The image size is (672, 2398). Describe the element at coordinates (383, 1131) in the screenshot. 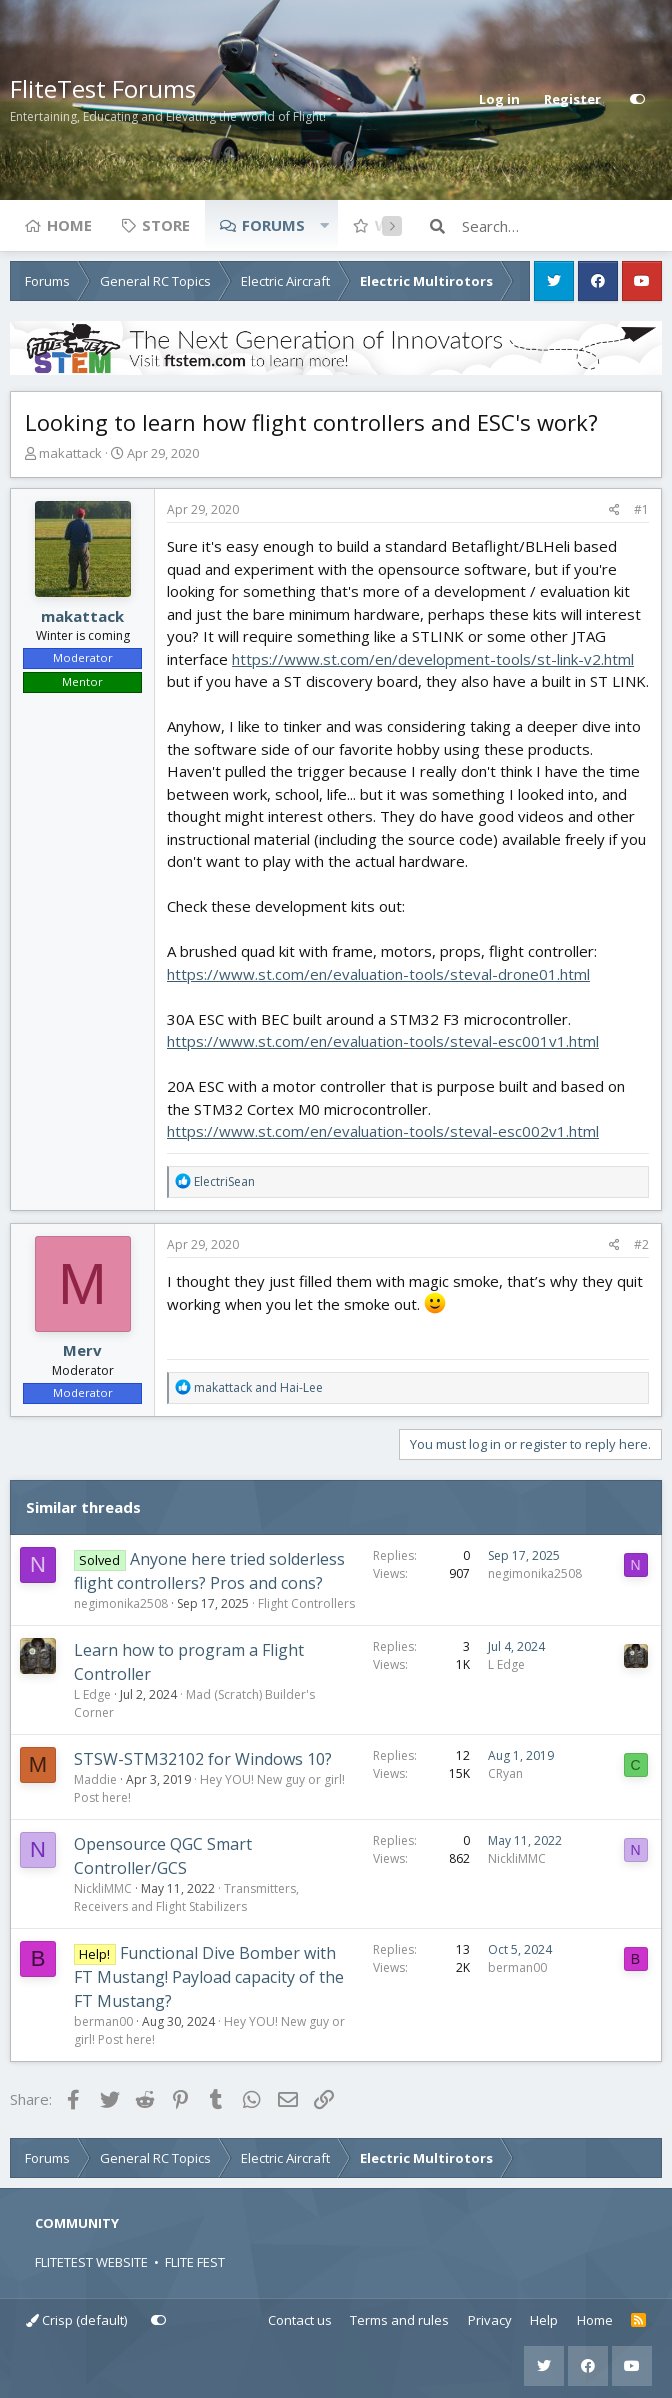

I see `https://www.st.com/en/evaluation-tools/steval-esc002v1.html` at that location.